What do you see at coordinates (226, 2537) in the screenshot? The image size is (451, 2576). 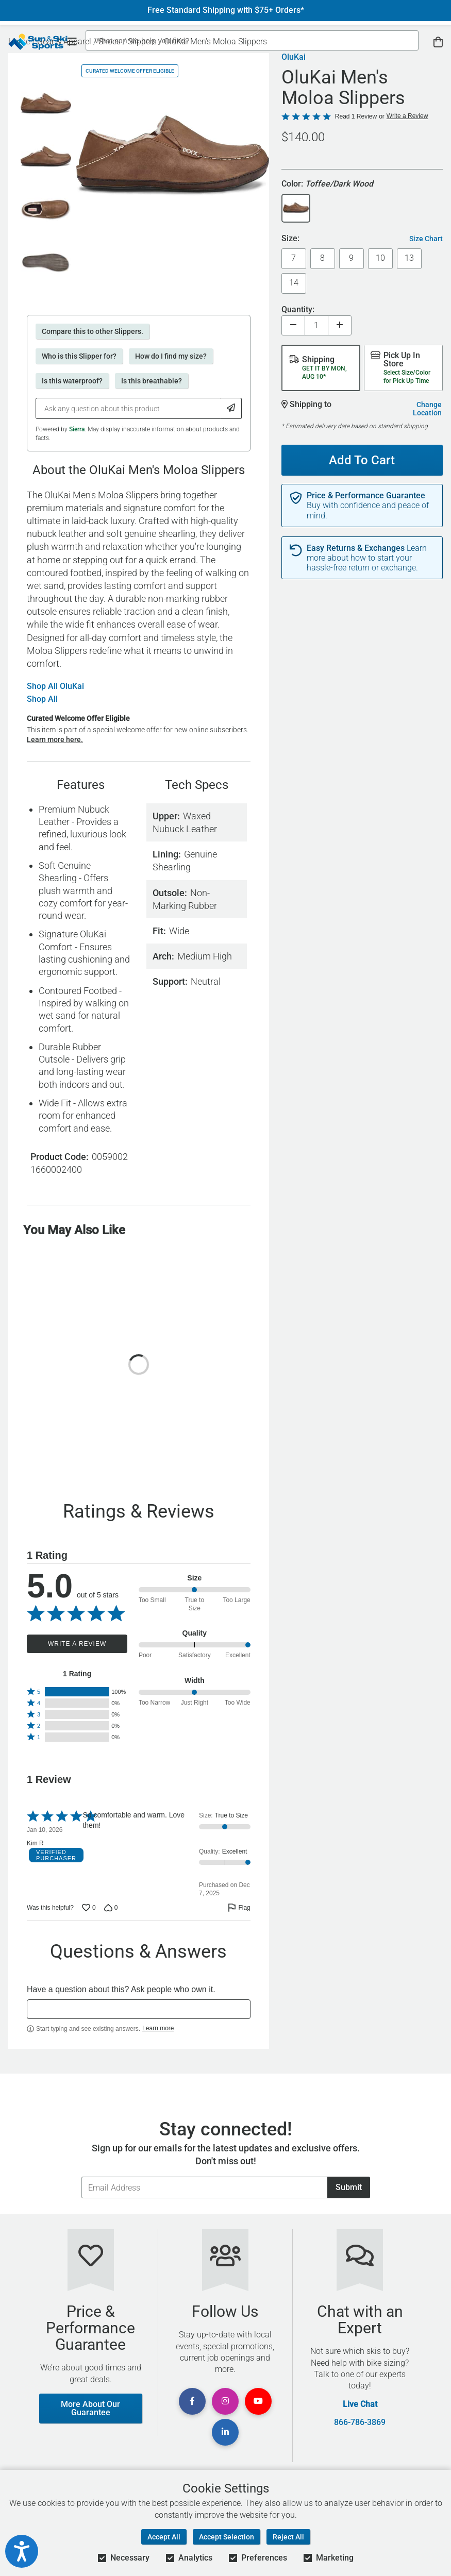 I see `Accept Selection` at bounding box center [226, 2537].